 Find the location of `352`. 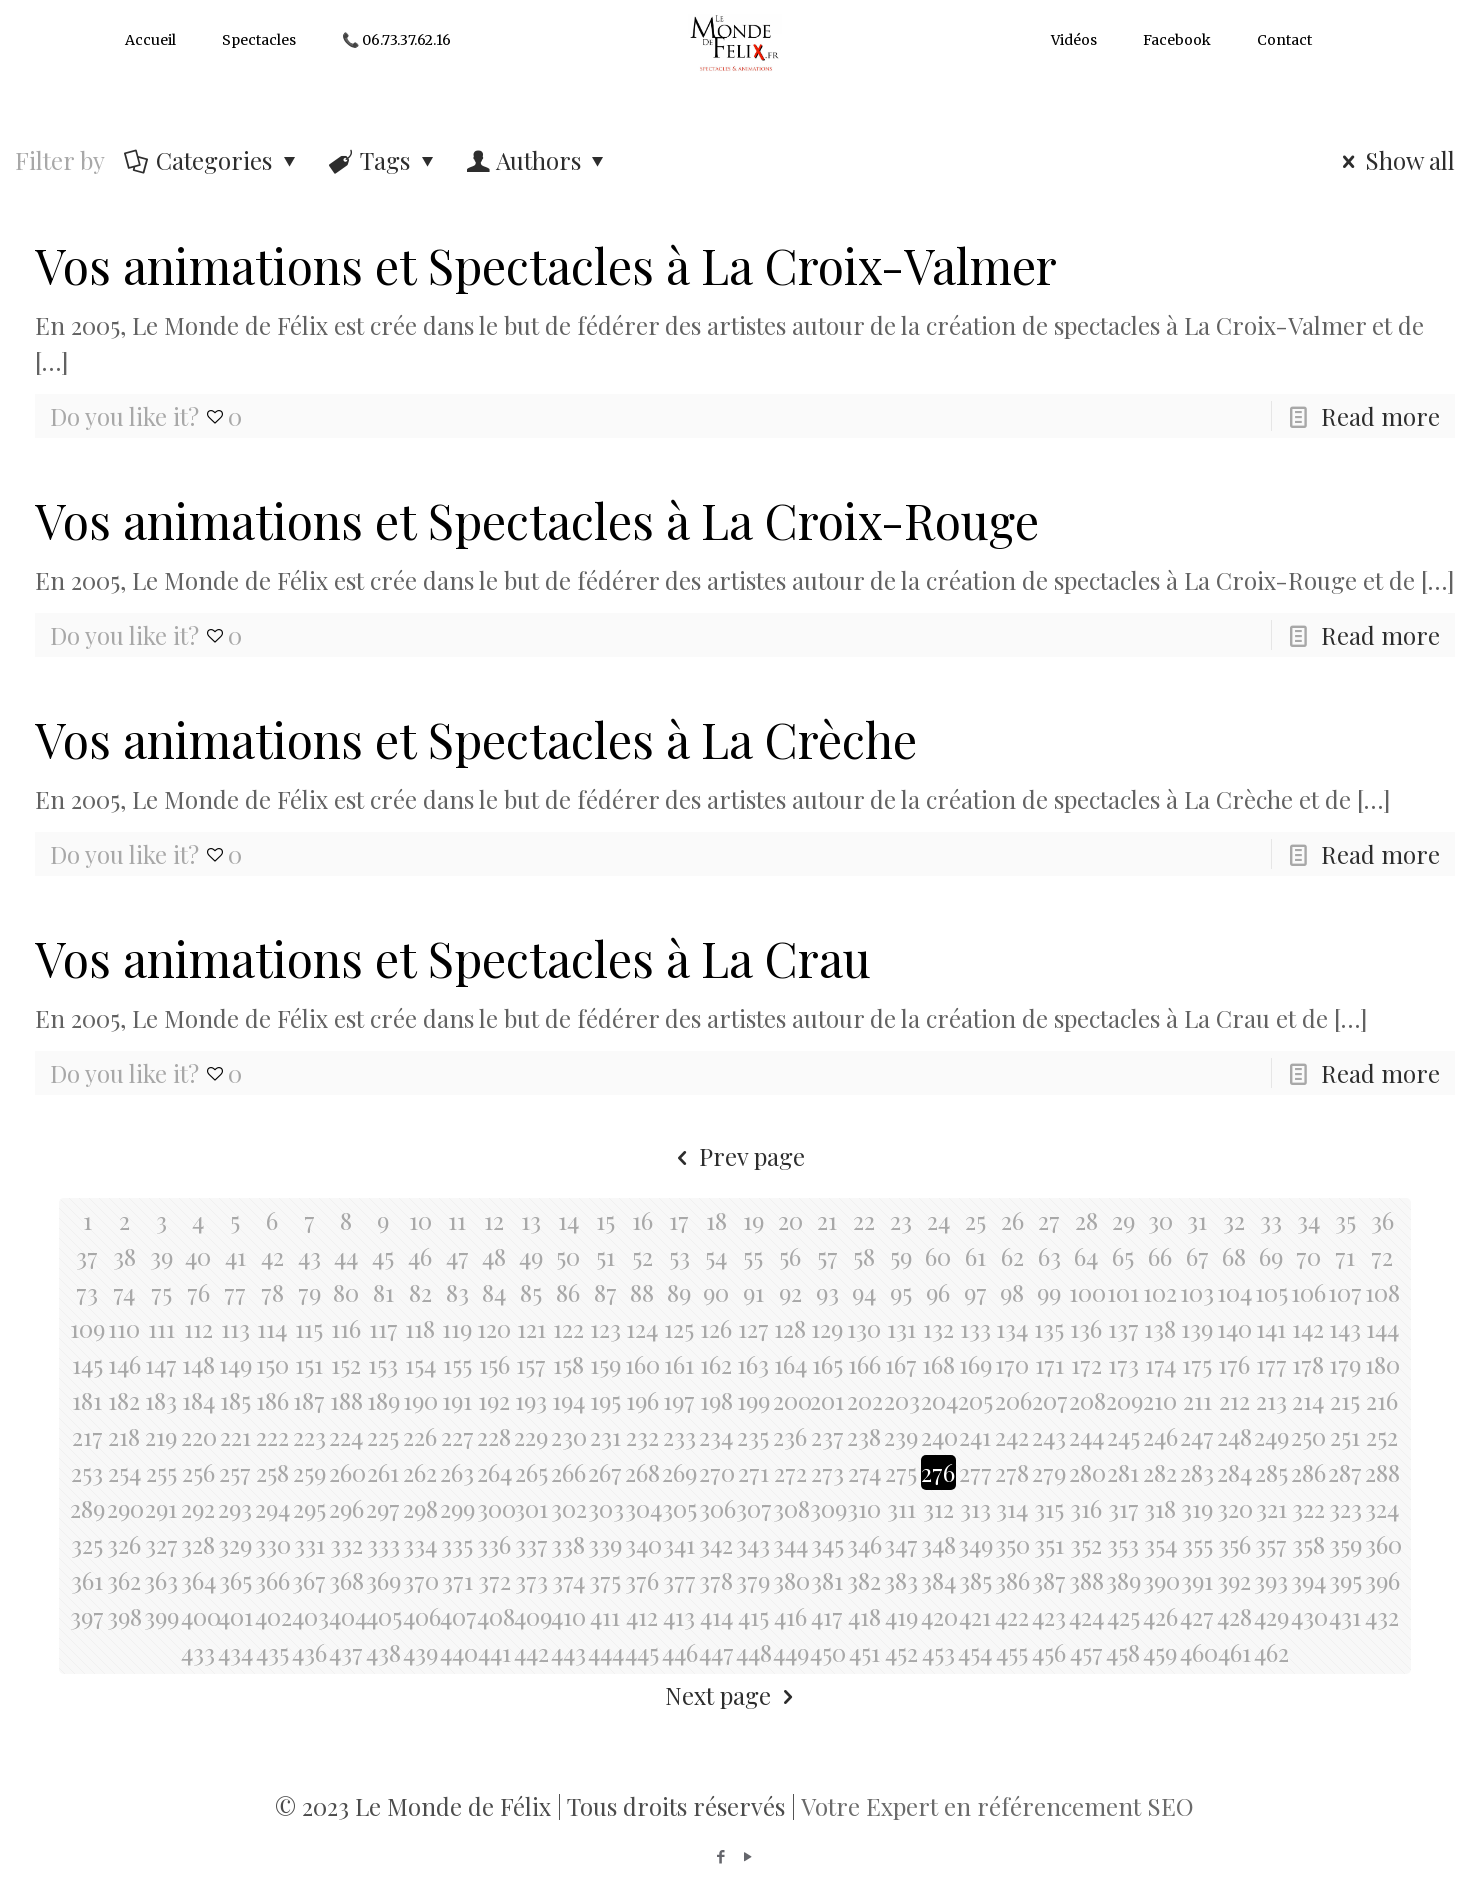

352 is located at coordinates (1086, 1544).